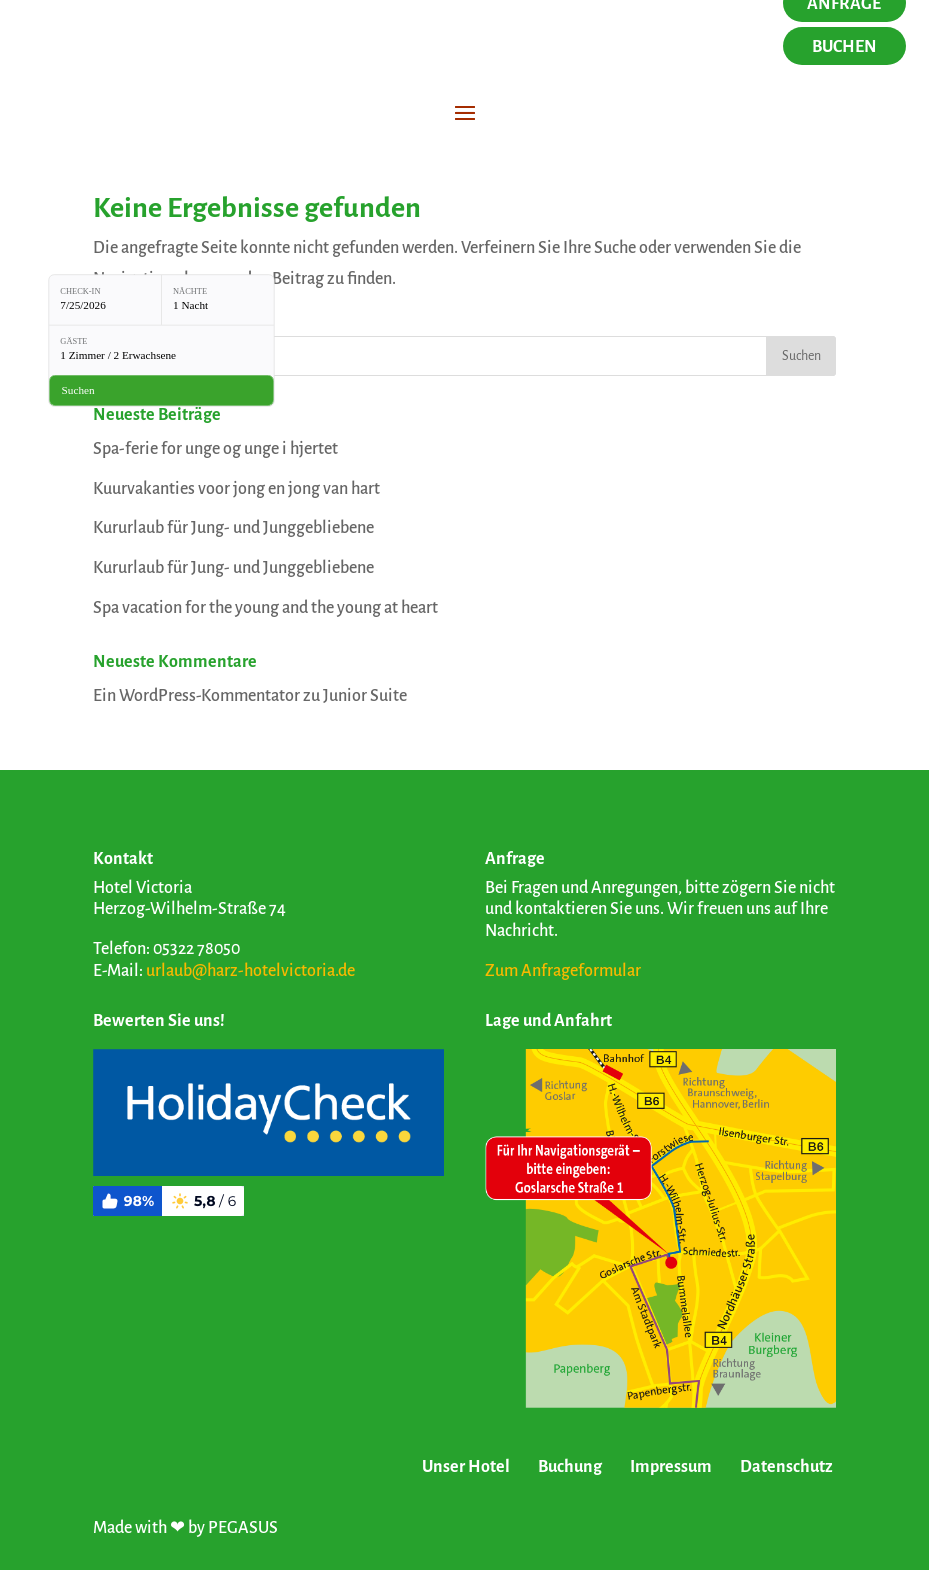  Describe the element at coordinates (196, 696) in the screenshot. I see `Ein WordPress-Kommentator` at that location.